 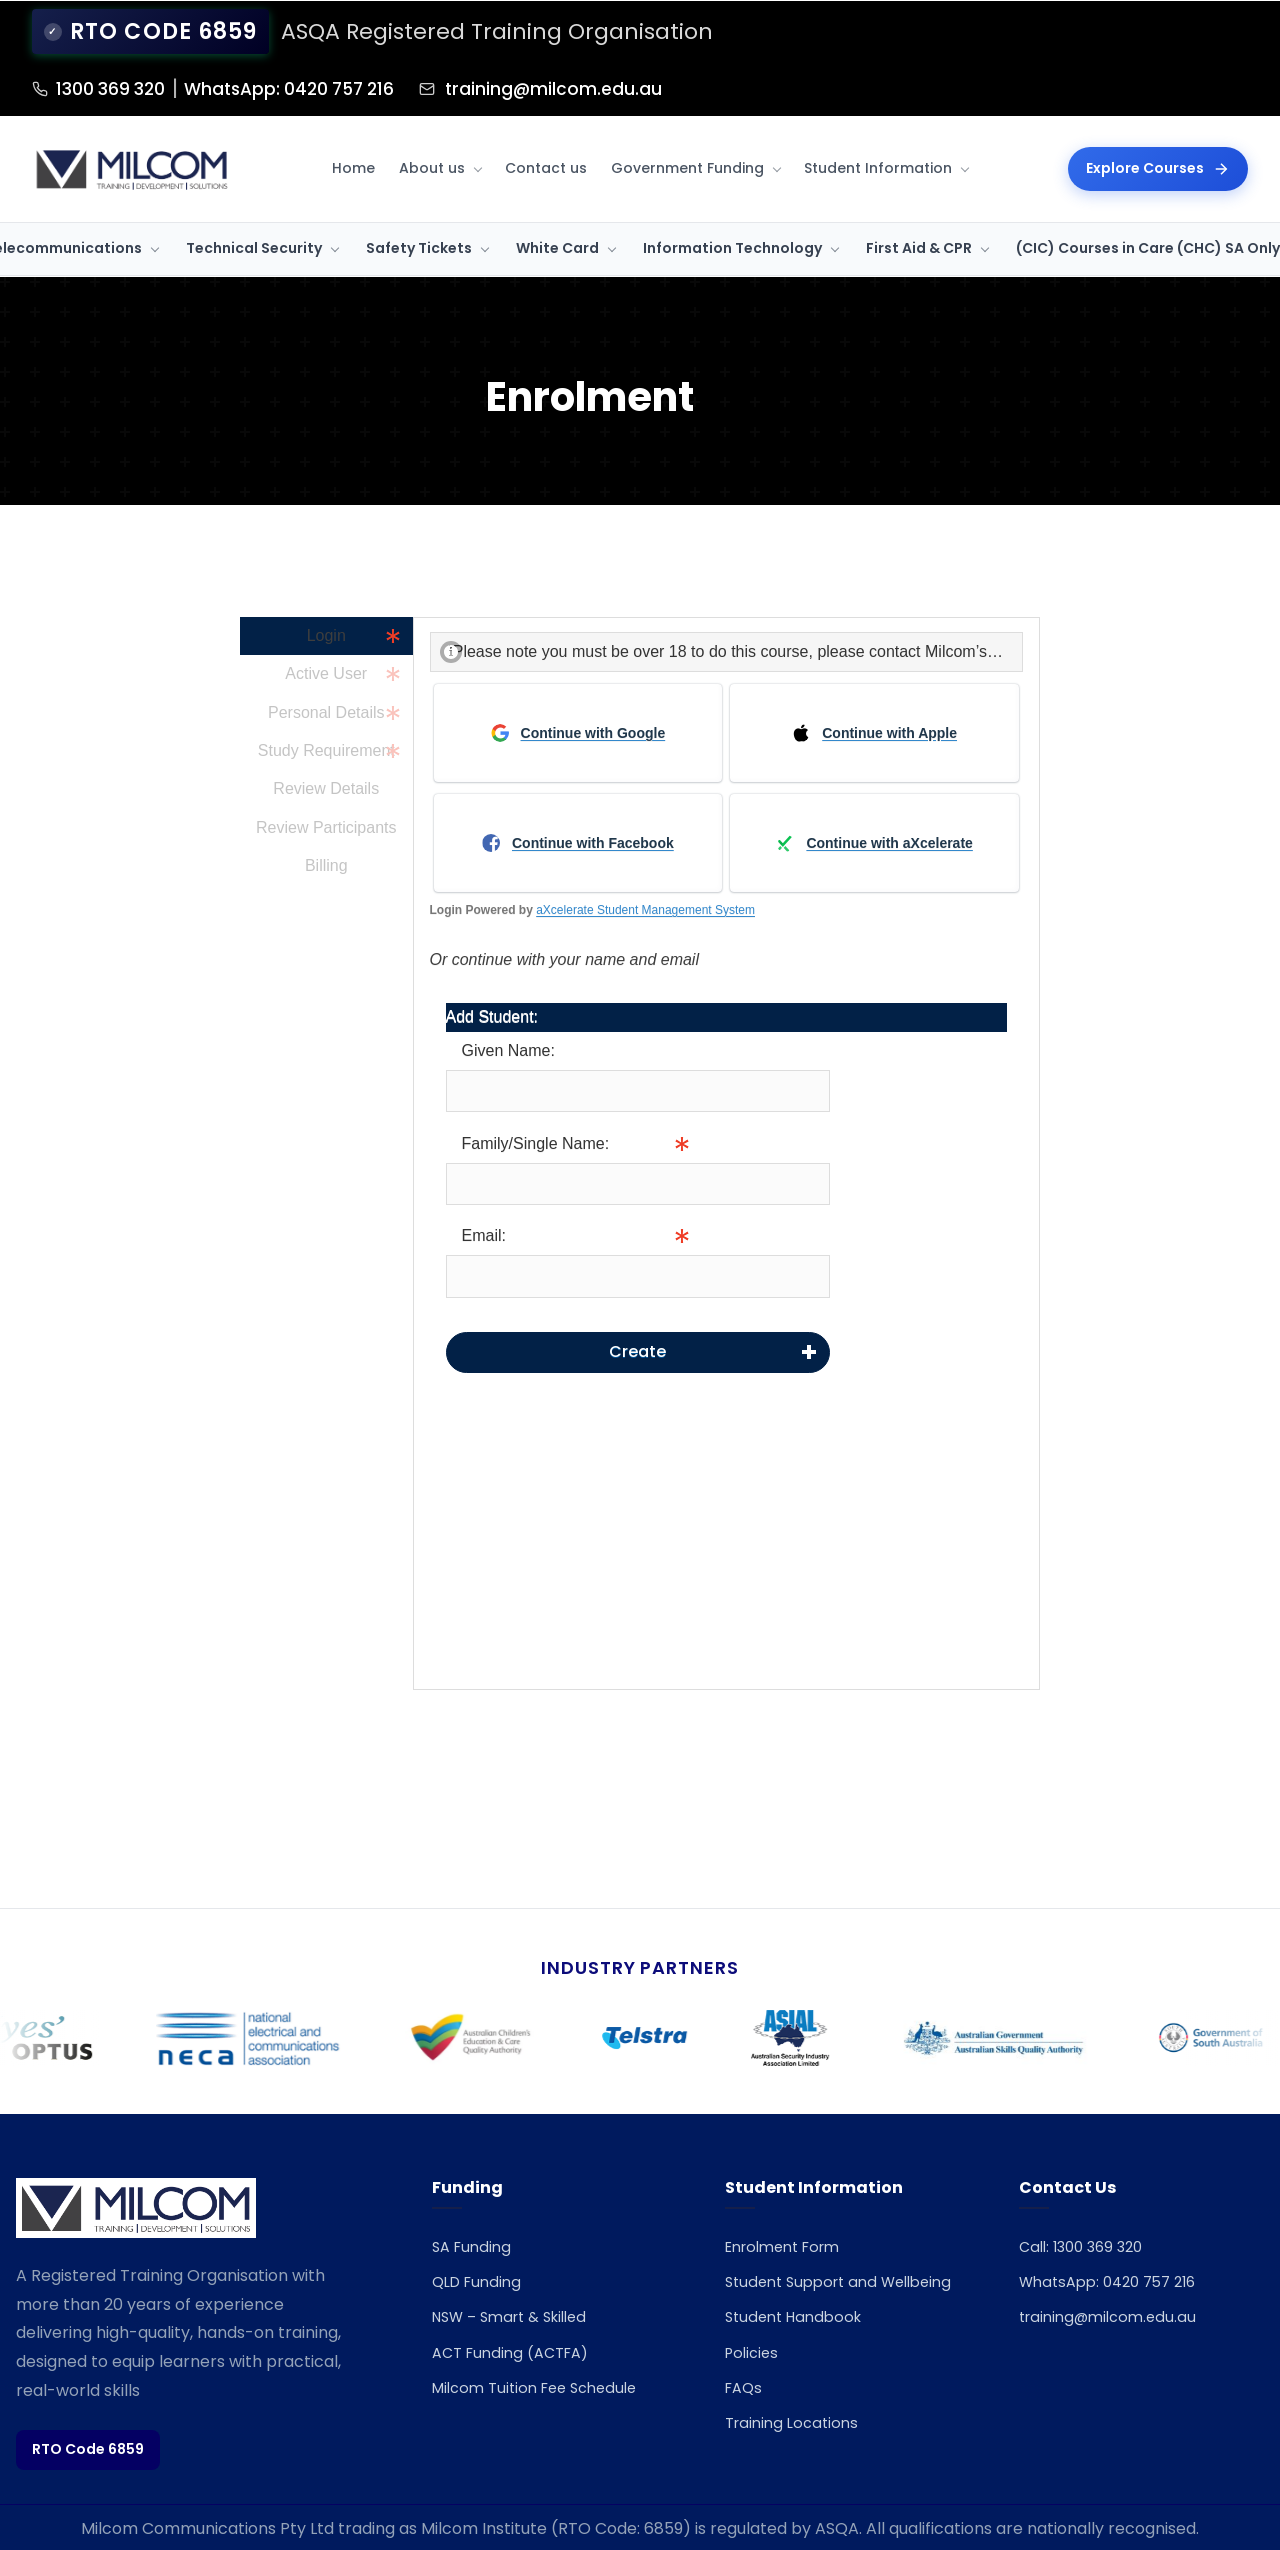 I want to click on Technical Security, so click(x=254, y=247).